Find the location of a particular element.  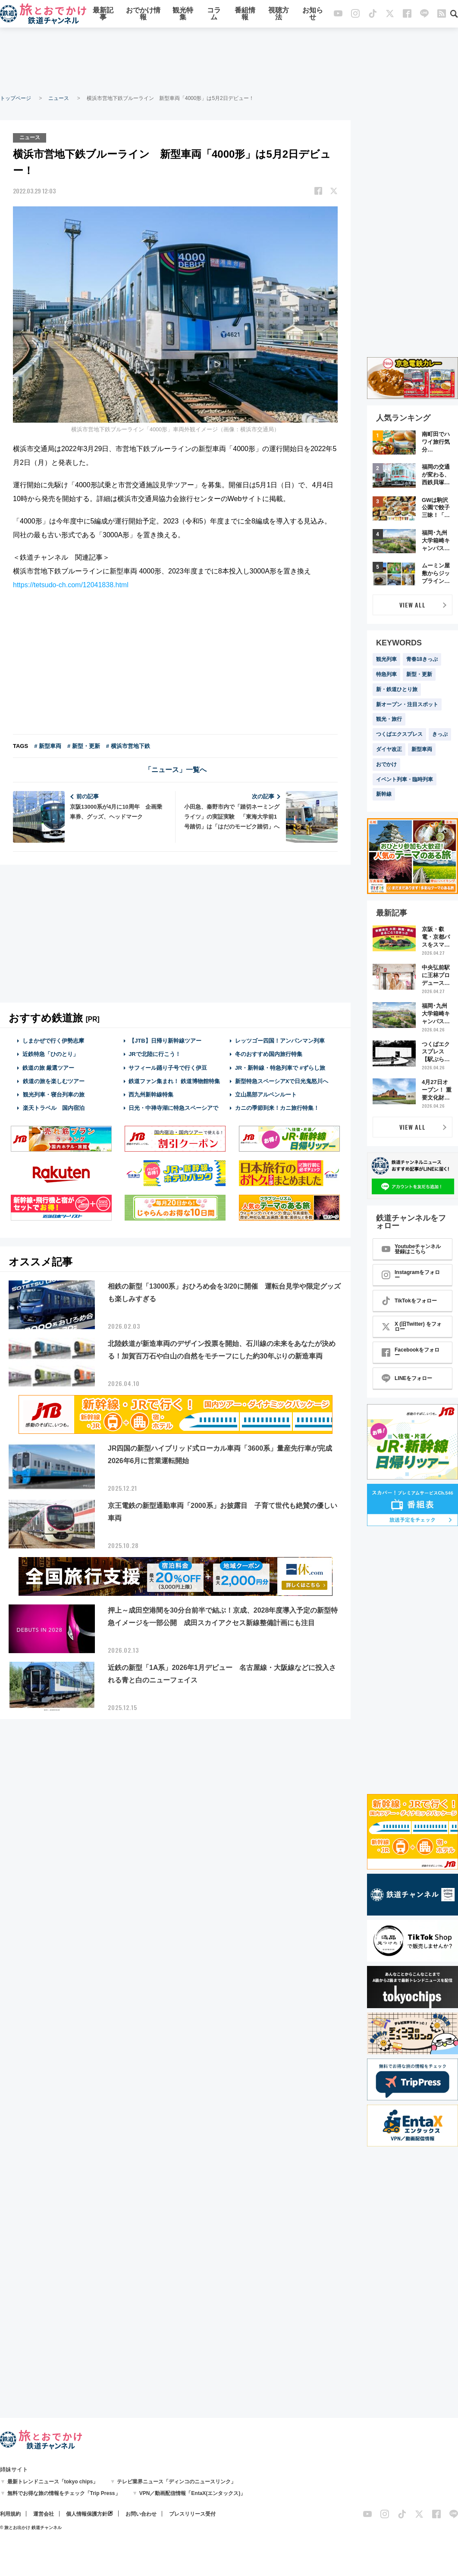

ダイヤ改正 is located at coordinates (389, 749).